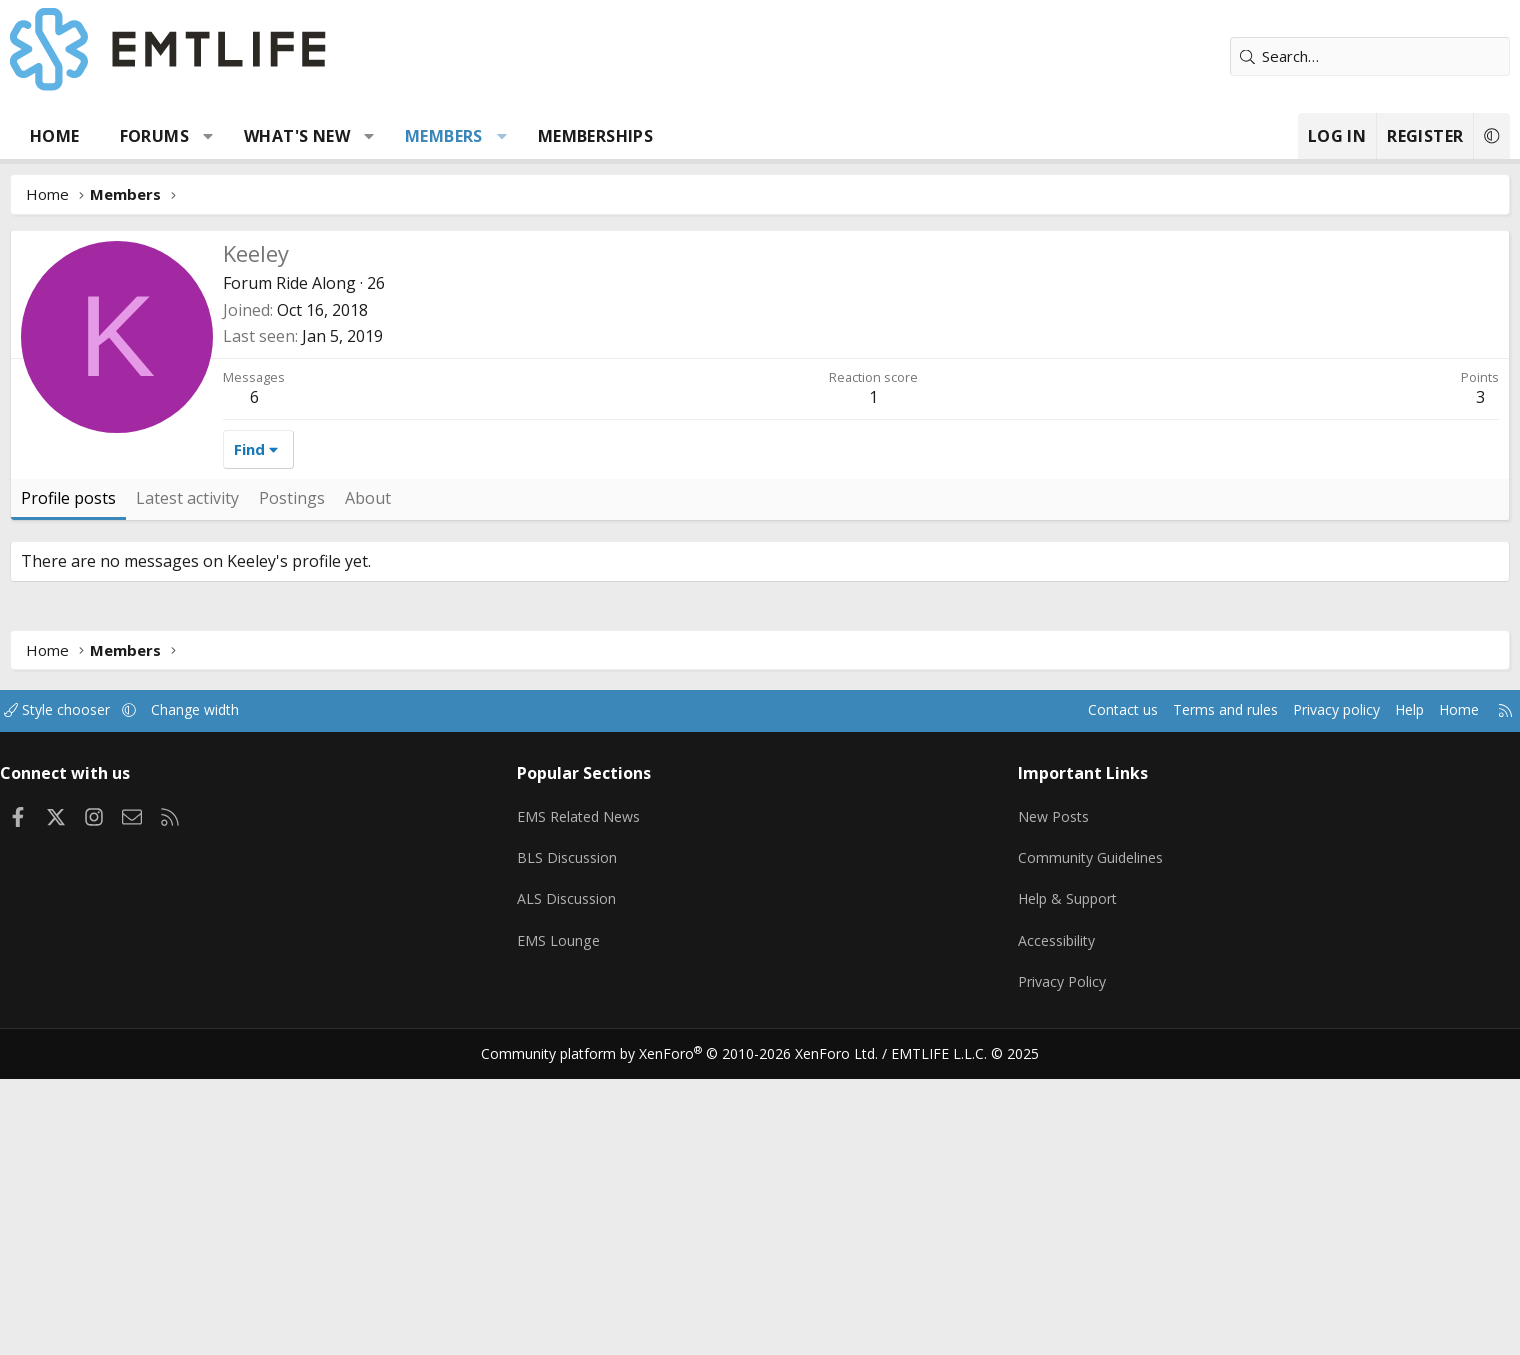 The image size is (1520, 1355). What do you see at coordinates (760, 380) in the screenshot?
I see `[Advertisement]` at bounding box center [760, 380].